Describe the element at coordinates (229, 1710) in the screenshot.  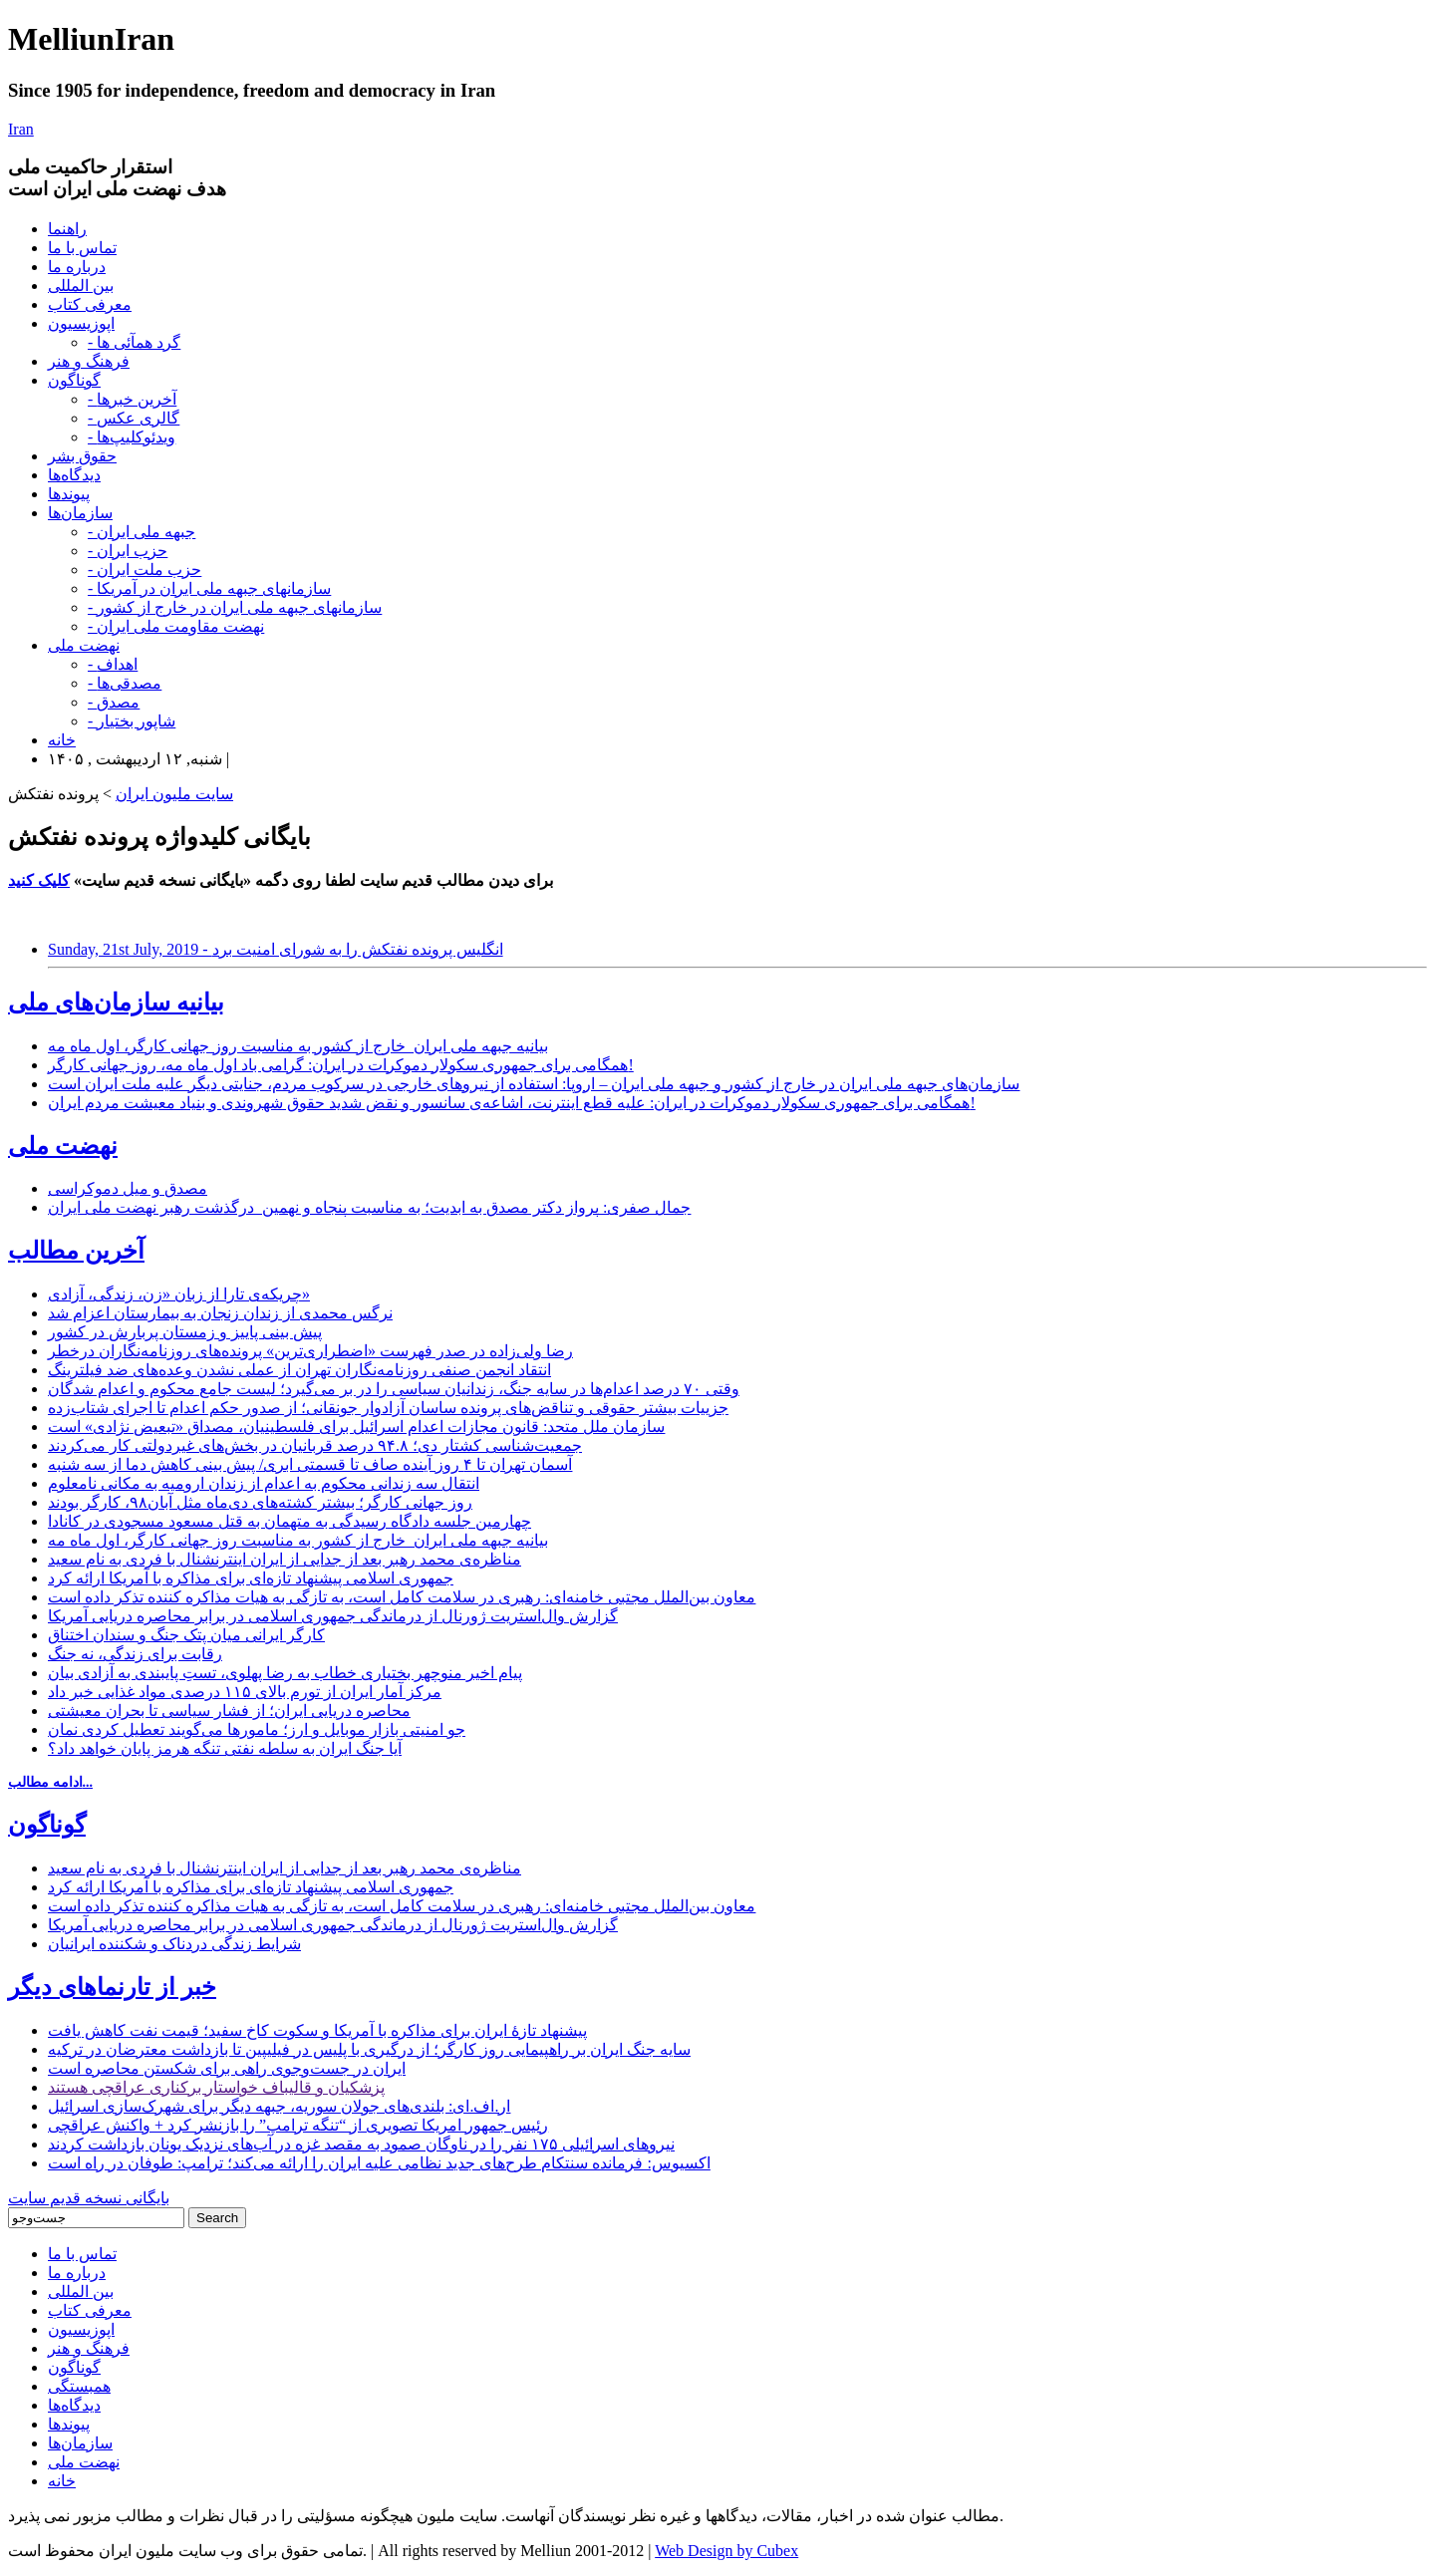
I see `محاصره دریایی ایران؛ از فشار سیاسی تا بحران معیشتی` at that location.